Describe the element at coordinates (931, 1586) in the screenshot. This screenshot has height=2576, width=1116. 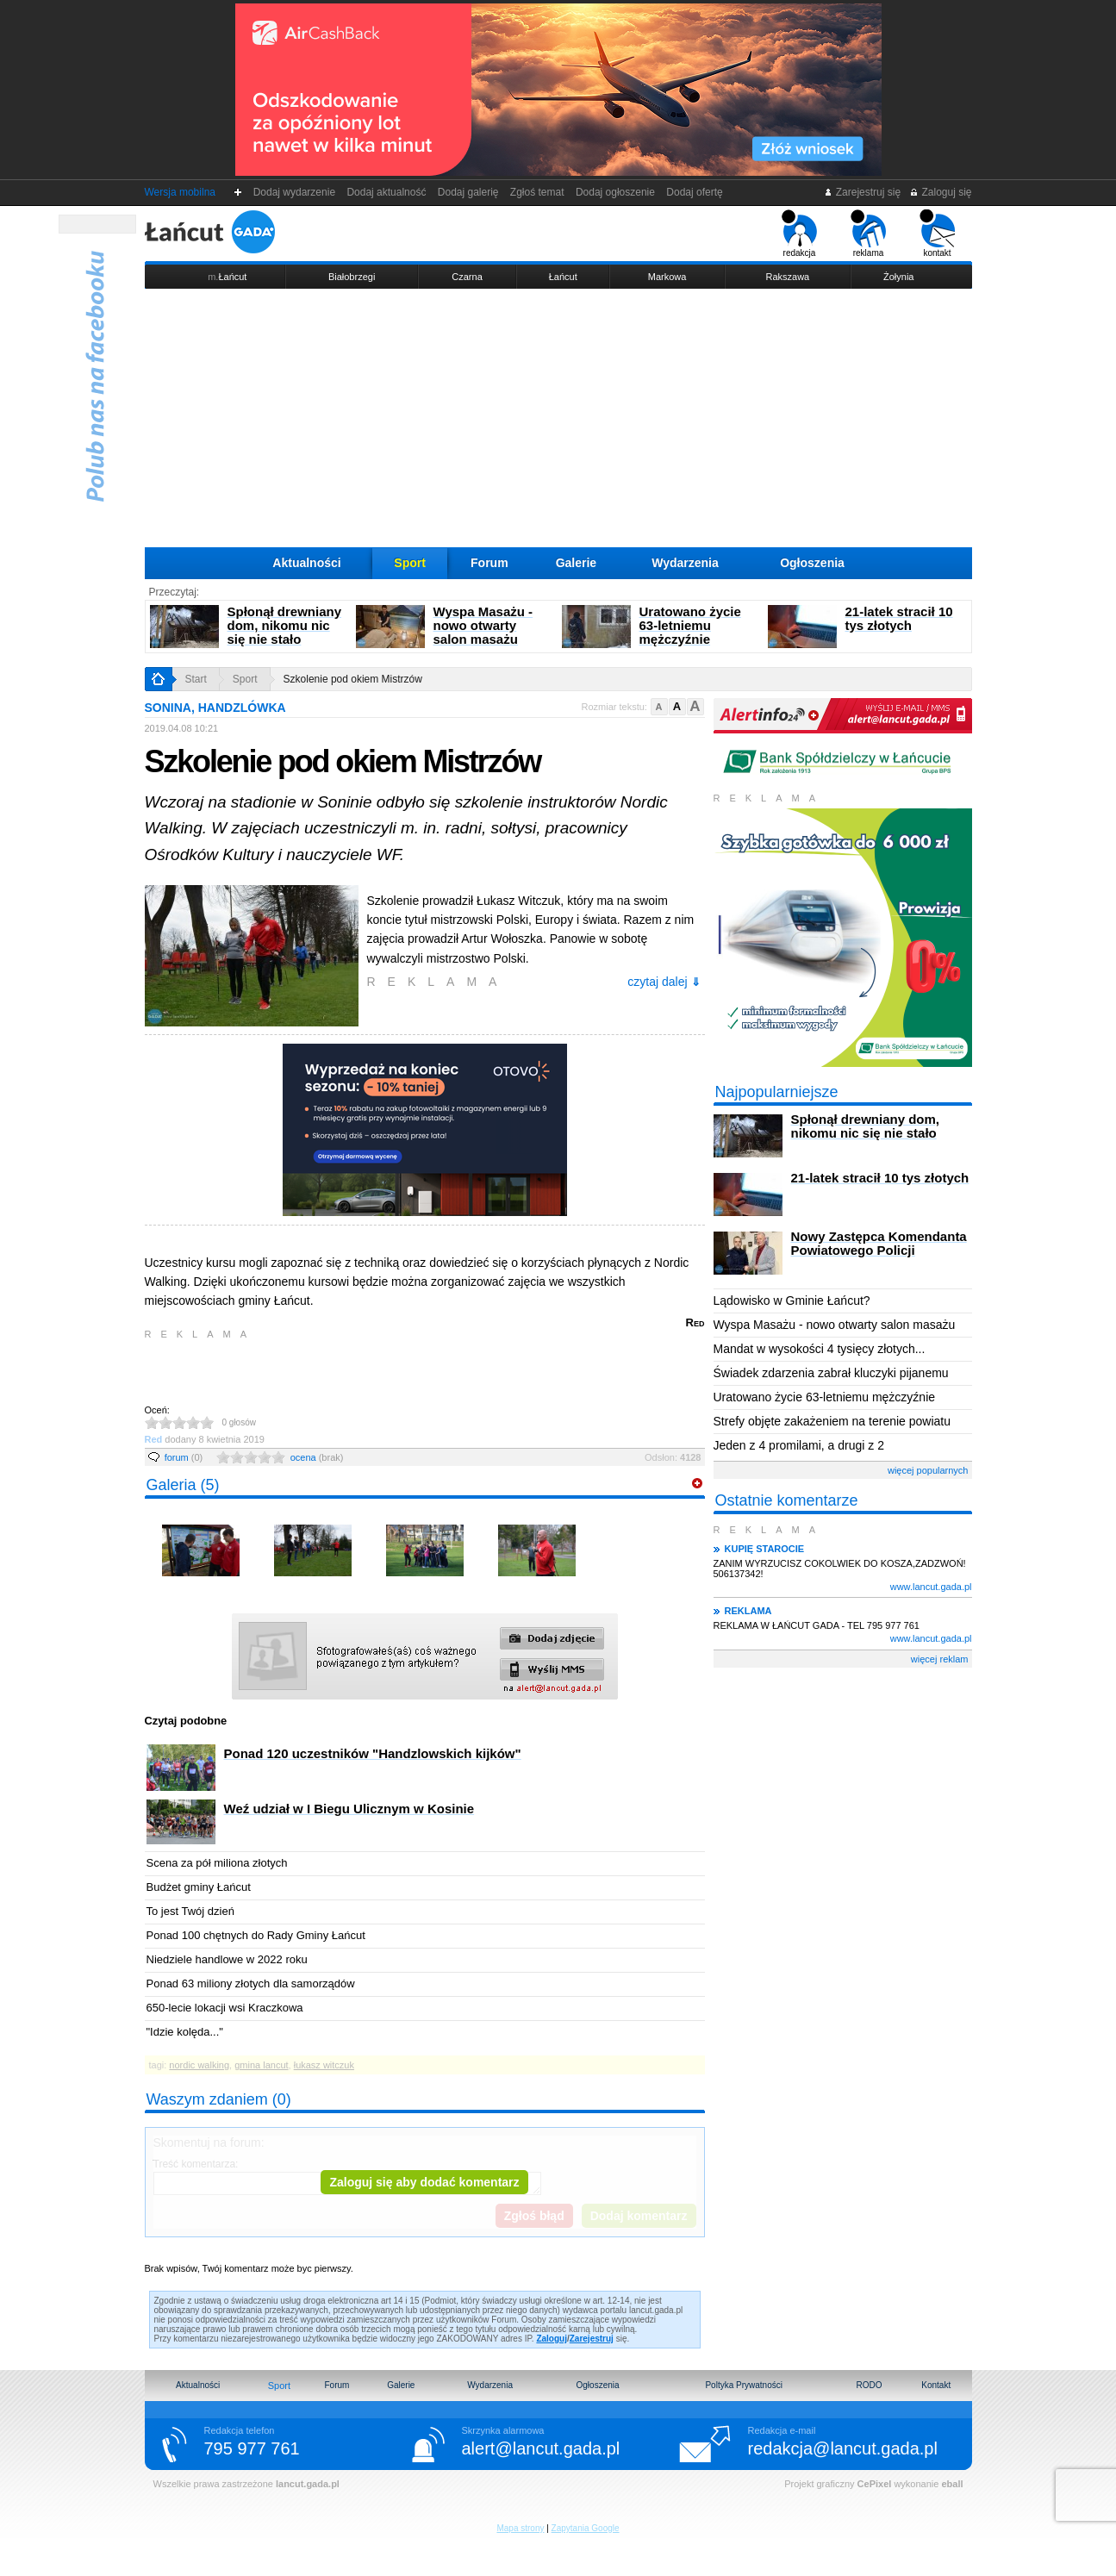
I see `www.lancut.gada.pl` at that location.